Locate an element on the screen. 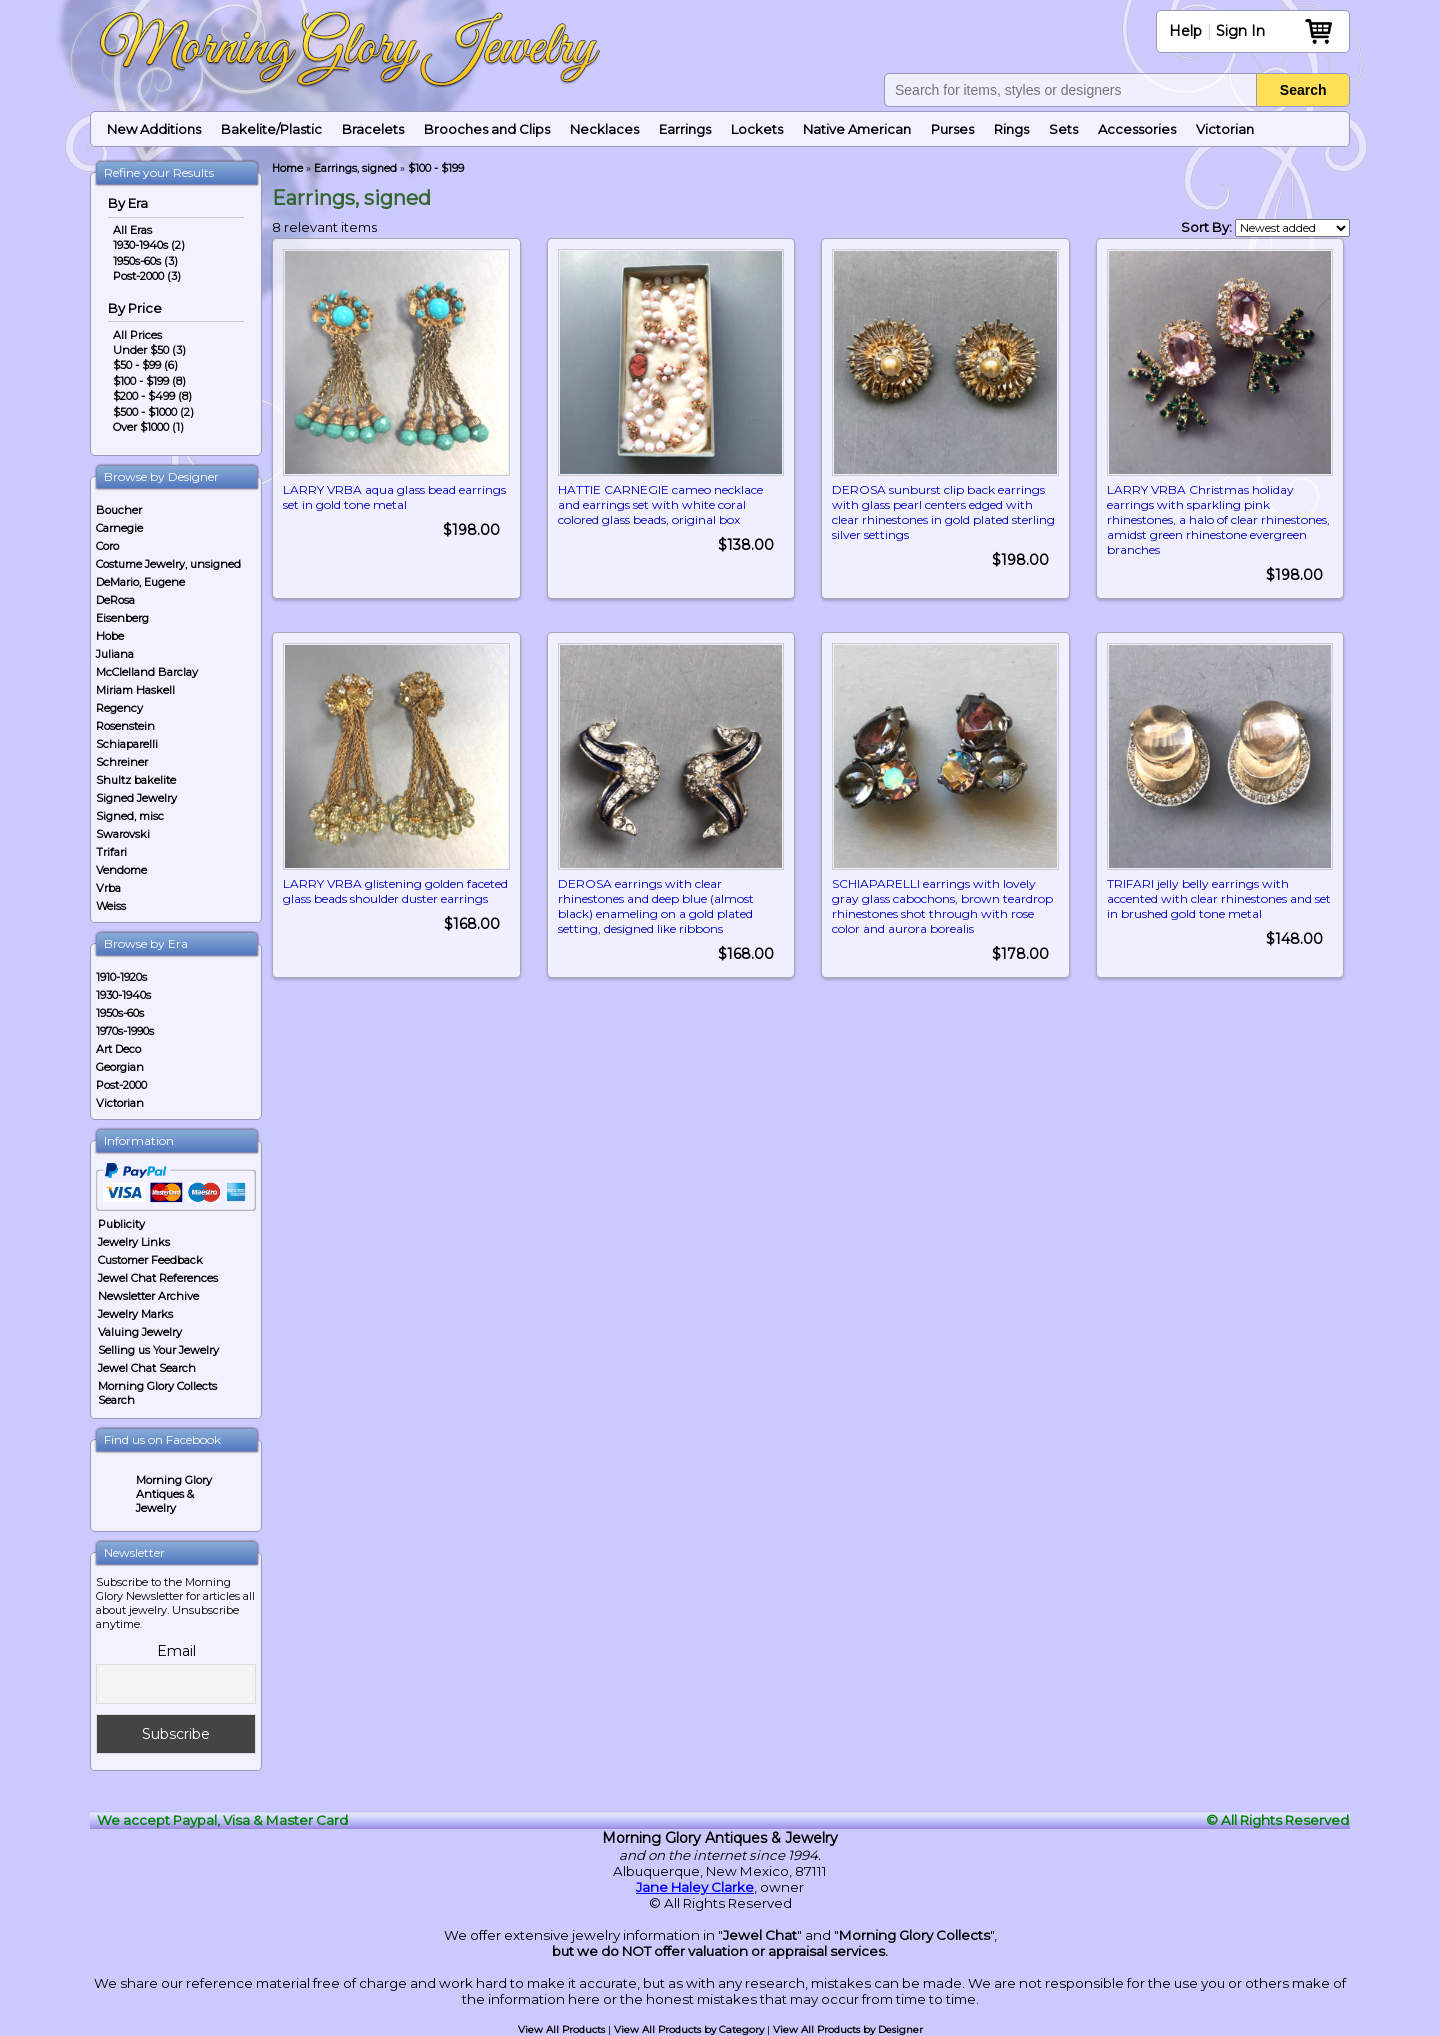 The height and width of the screenshot is (2036, 1440). Schreiner is located at coordinates (122, 762).